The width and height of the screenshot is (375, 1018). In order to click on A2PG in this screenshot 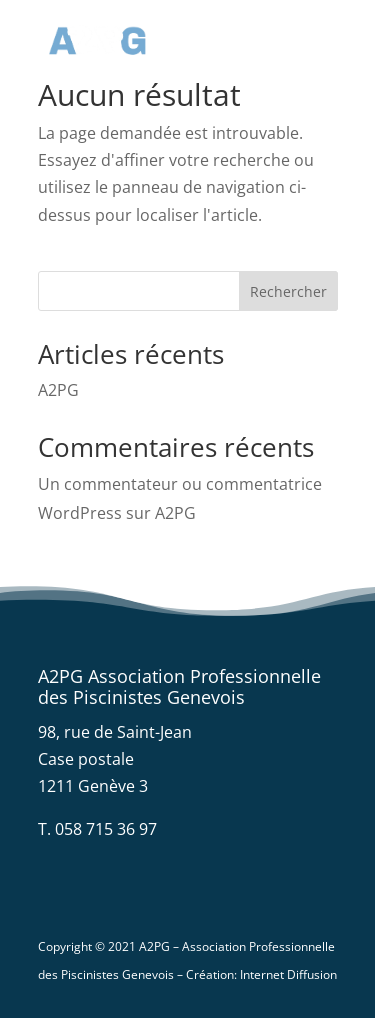, I will do `click(58, 390)`.